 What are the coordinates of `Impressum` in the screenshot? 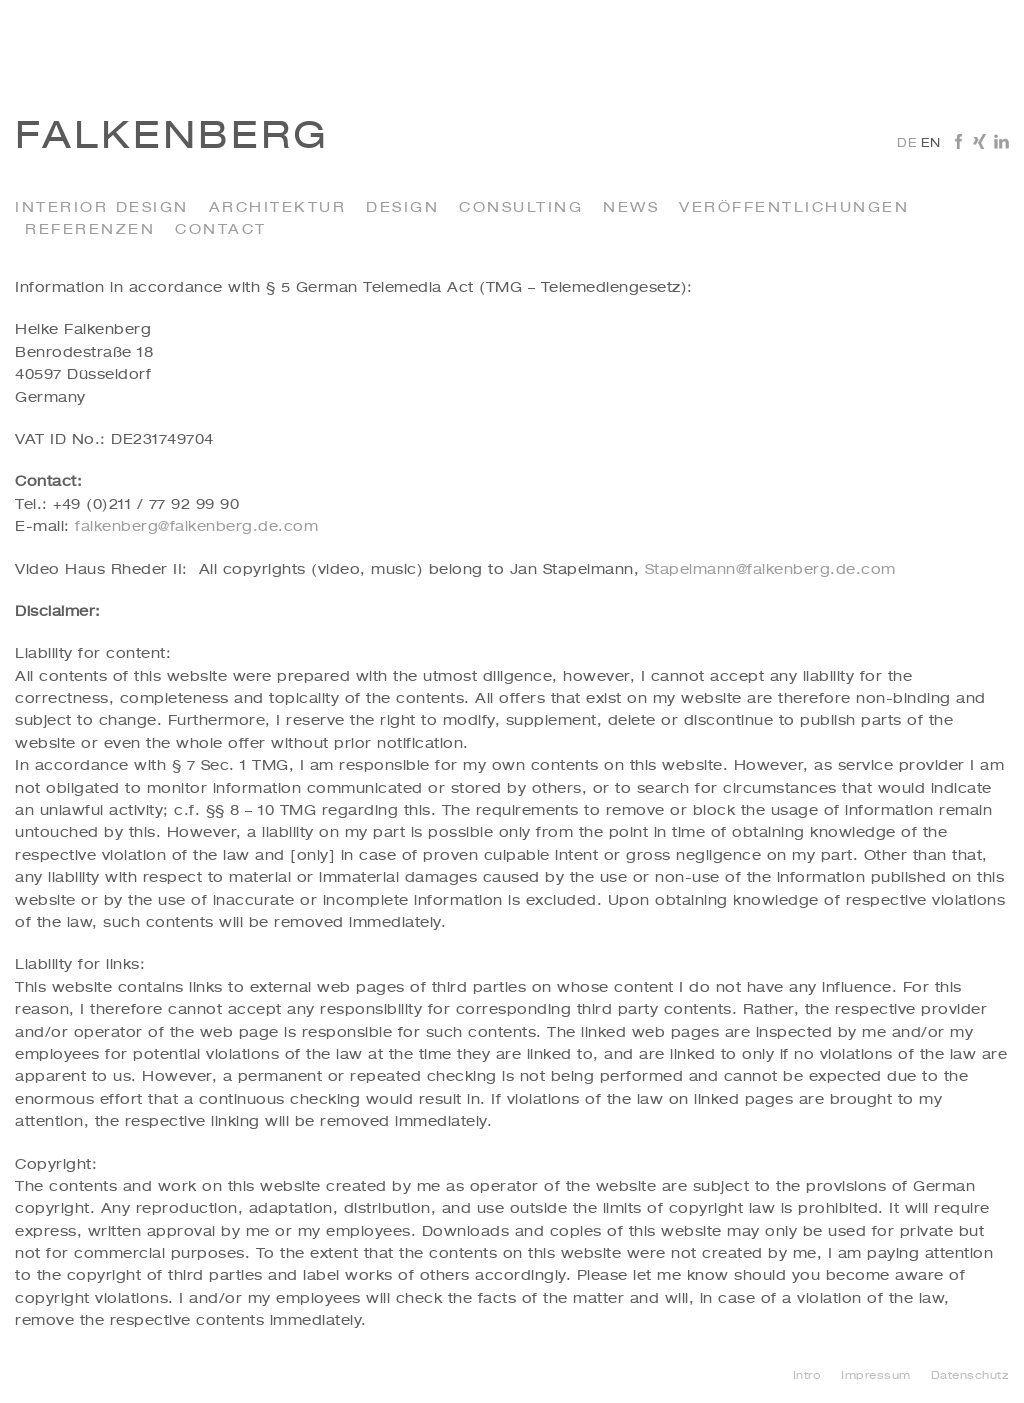 It's located at (876, 1376).